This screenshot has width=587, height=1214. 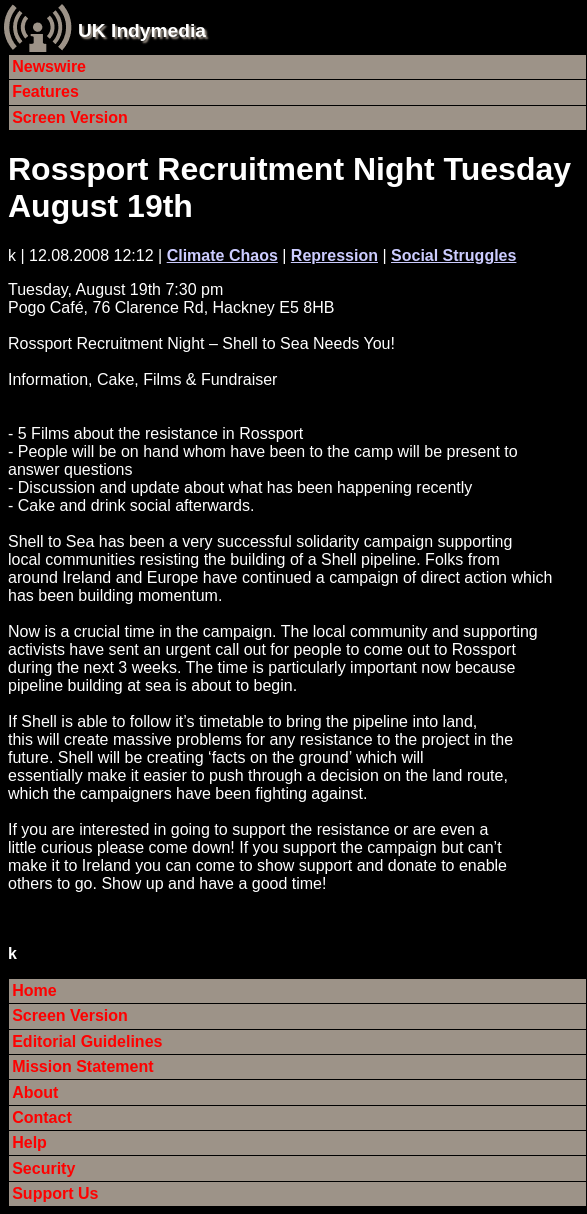 What do you see at coordinates (34, 990) in the screenshot?
I see `Home` at bounding box center [34, 990].